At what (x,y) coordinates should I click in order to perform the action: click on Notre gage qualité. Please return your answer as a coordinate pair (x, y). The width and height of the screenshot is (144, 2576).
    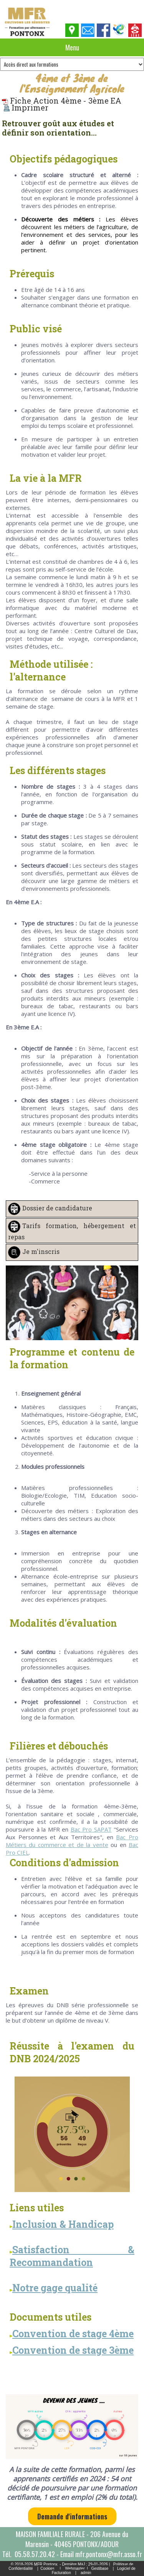
    Looking at the image, I should click on (54, 2287).